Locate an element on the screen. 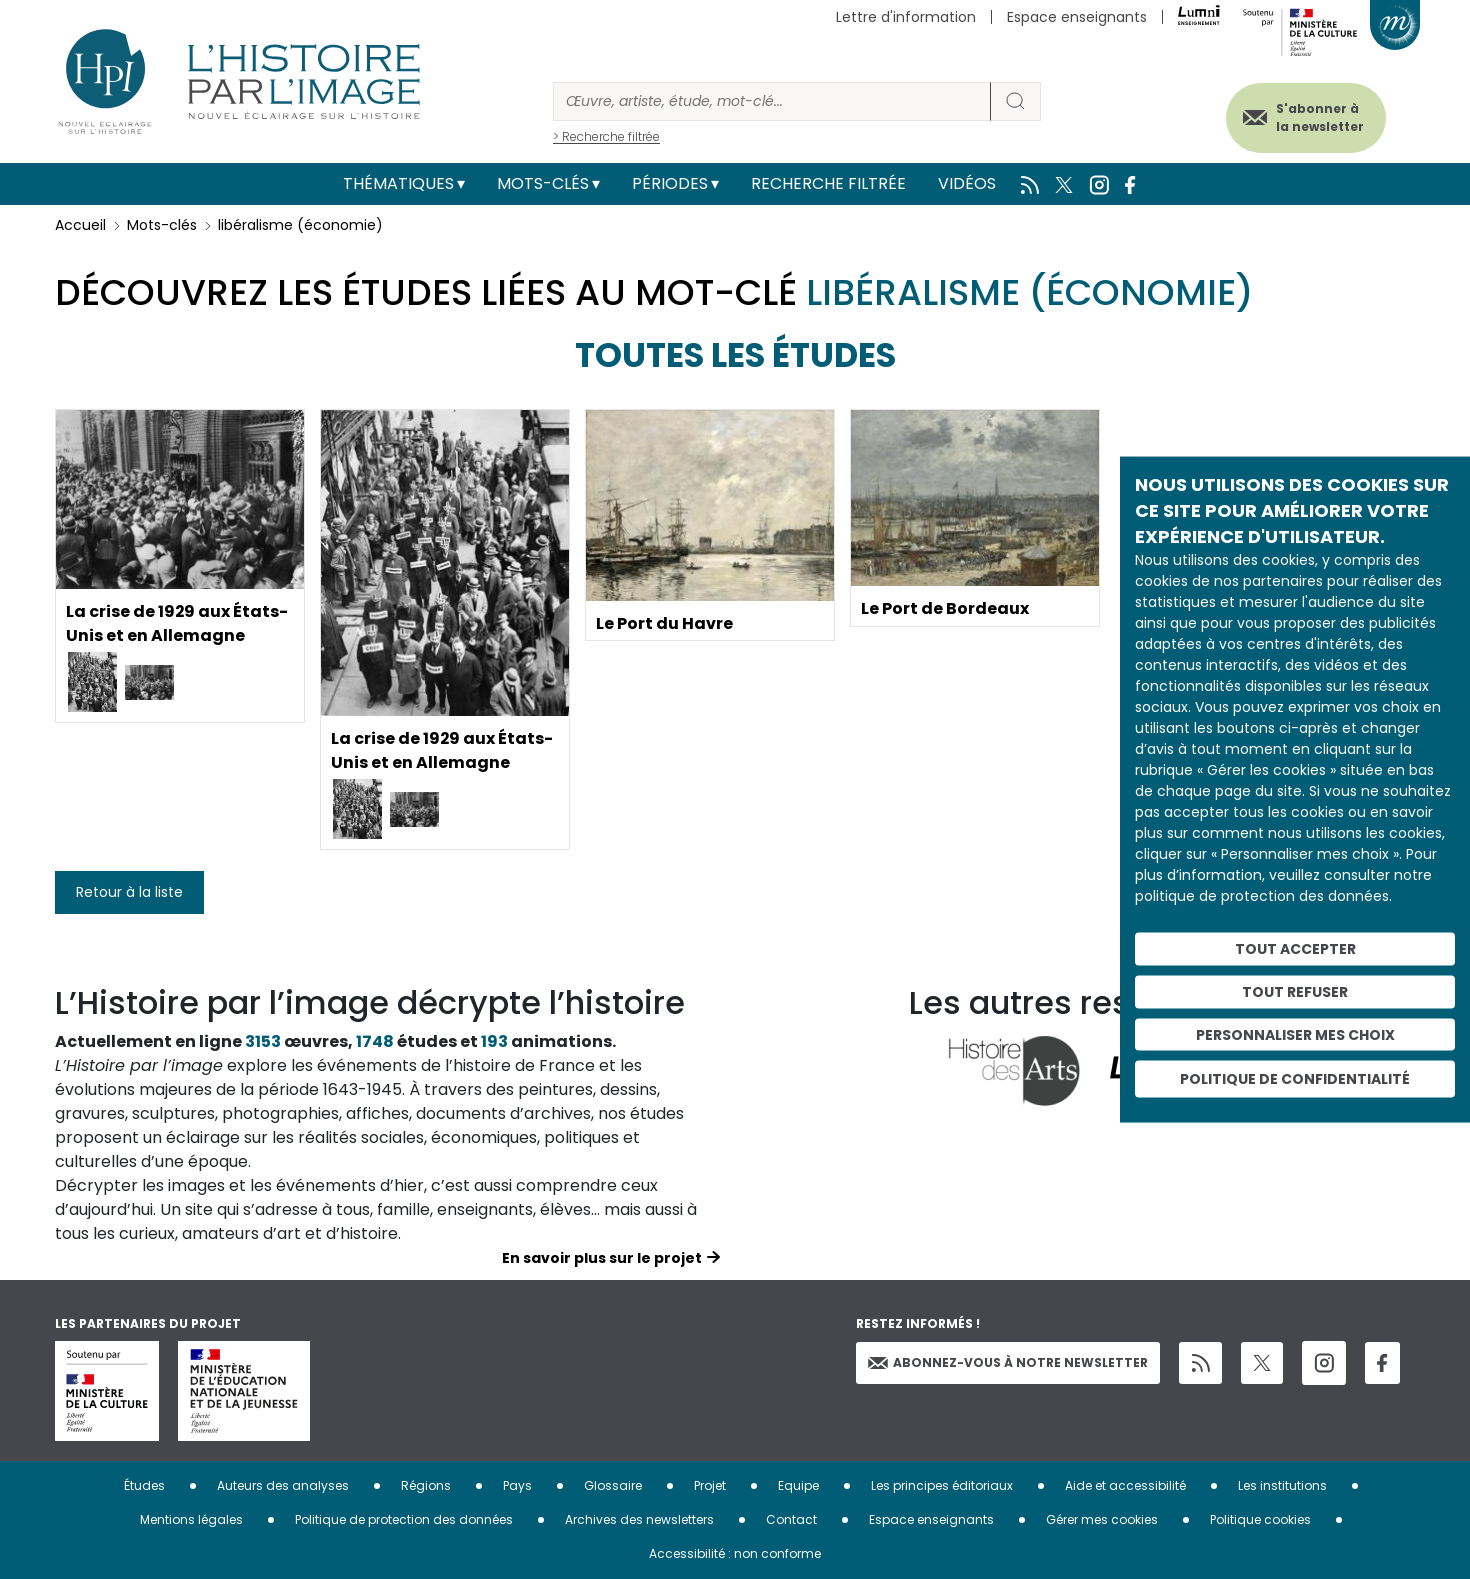 This screenshot has width=1470, height=1579. Auteurs des analyses is located at coordinates (283, 1485).